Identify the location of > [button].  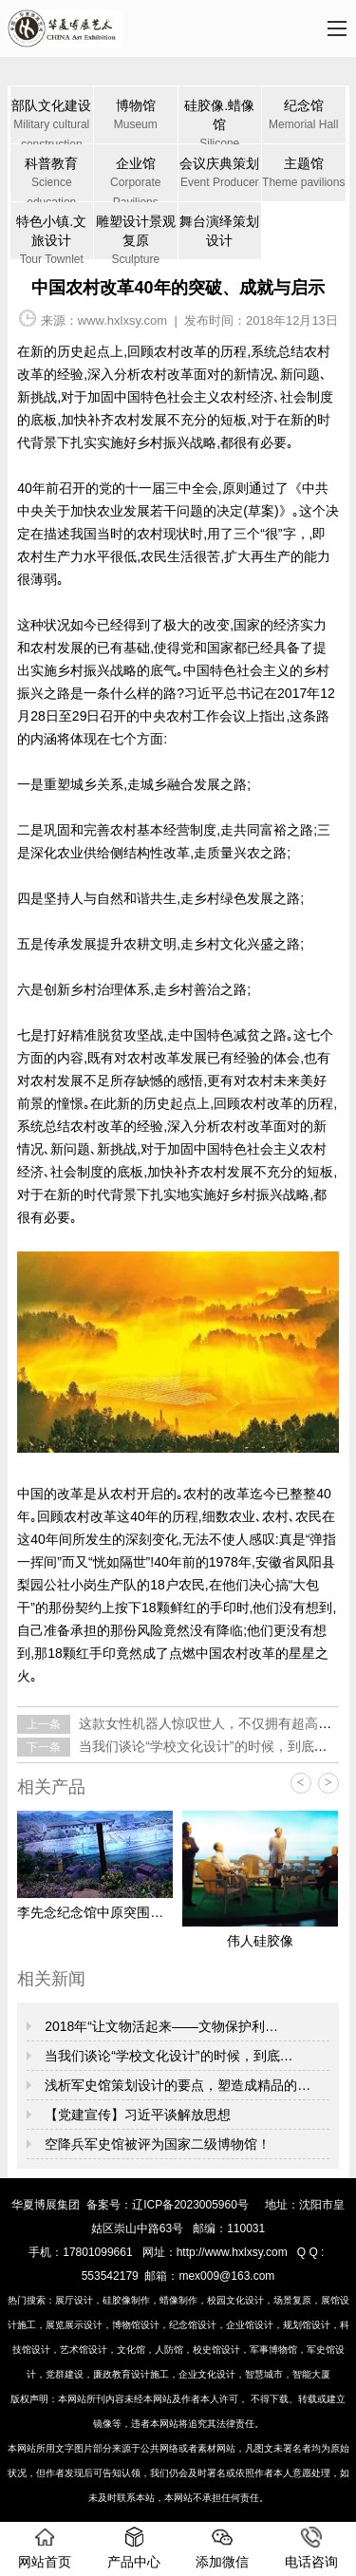
(328, 1783).